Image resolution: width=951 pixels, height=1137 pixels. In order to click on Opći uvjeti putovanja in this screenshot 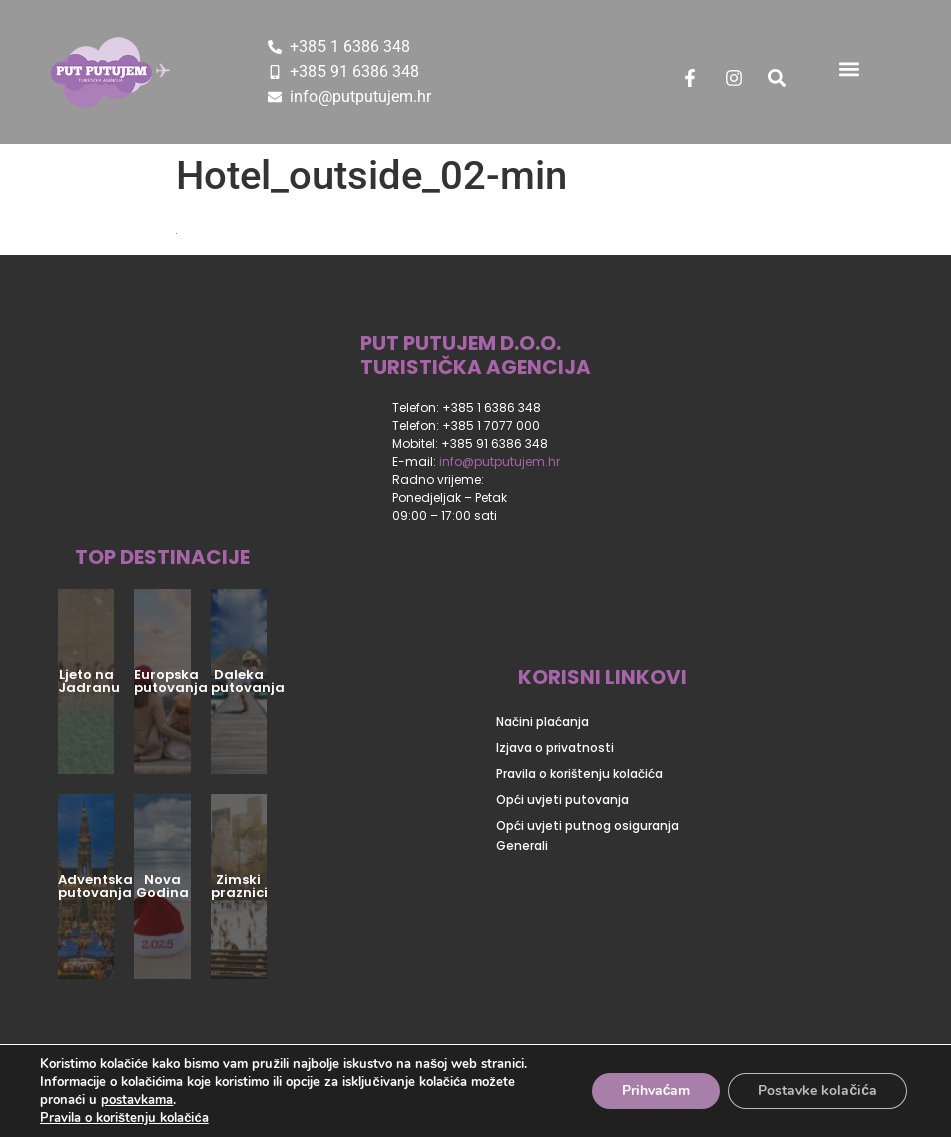, I will do `click(562, 799)`.